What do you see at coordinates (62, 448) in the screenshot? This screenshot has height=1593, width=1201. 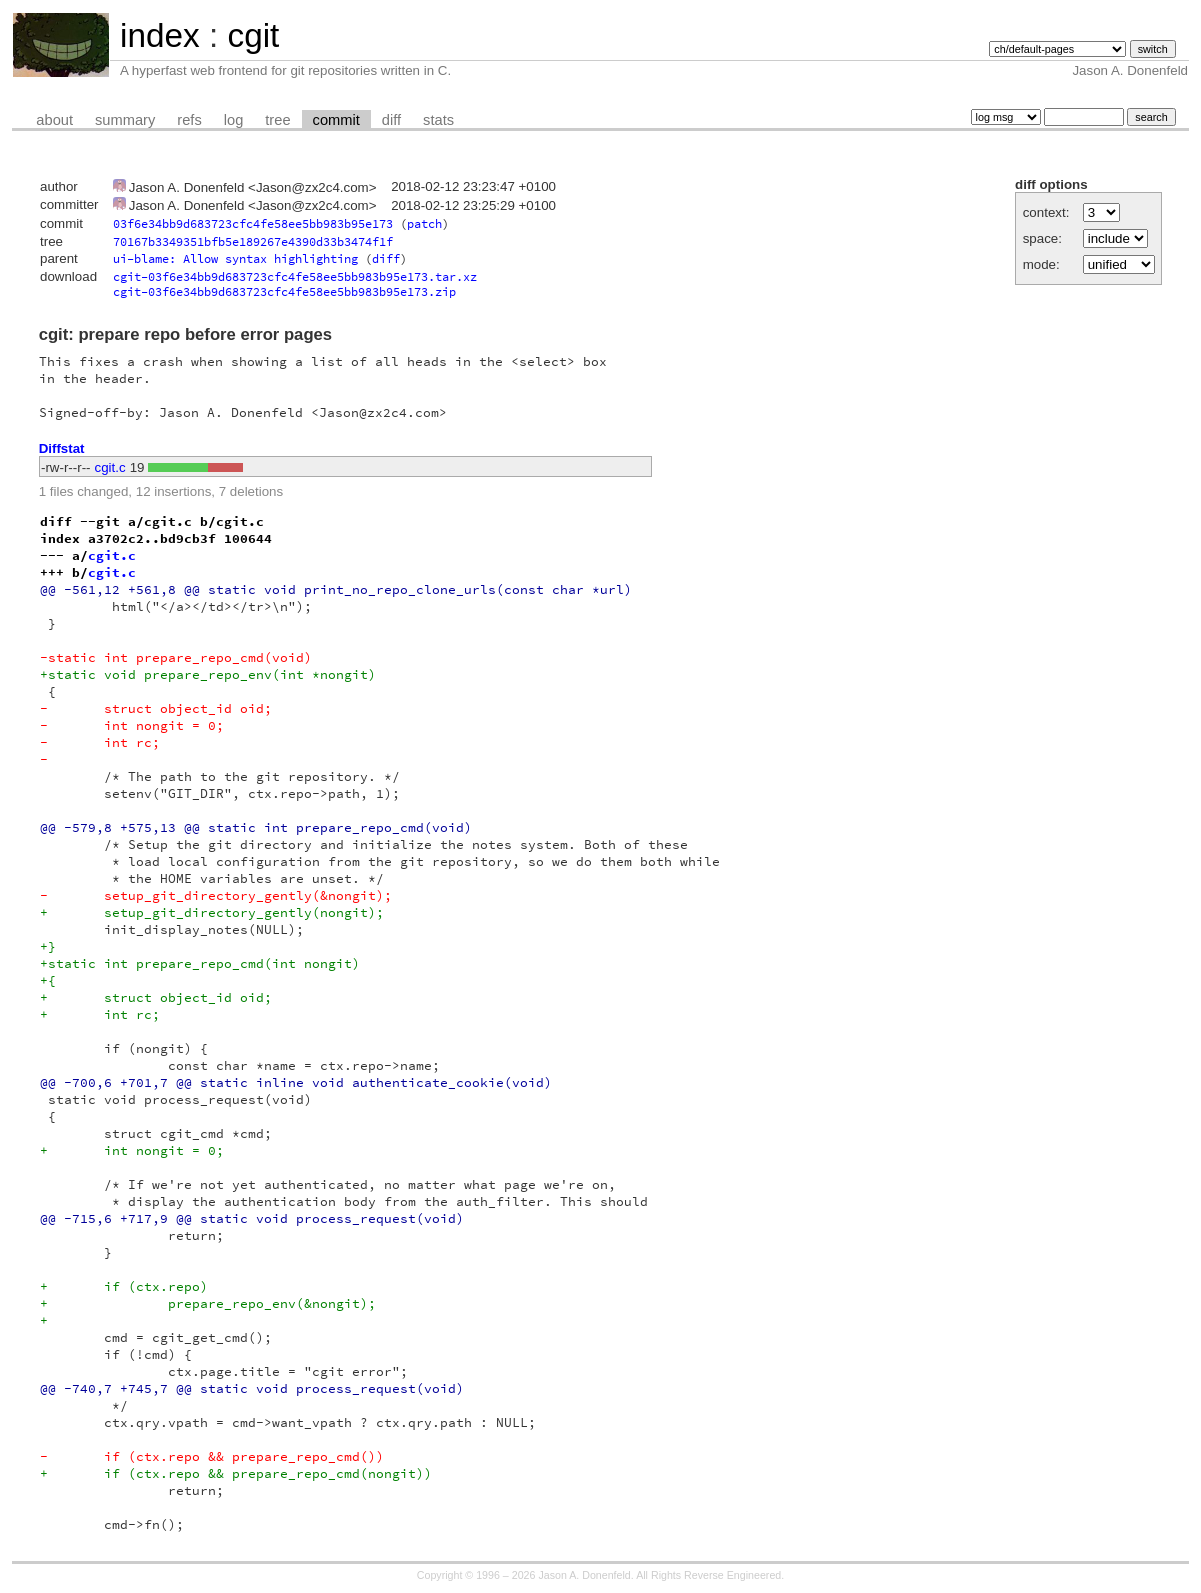 I see `Diffstat` at bounding box center [62, 448].